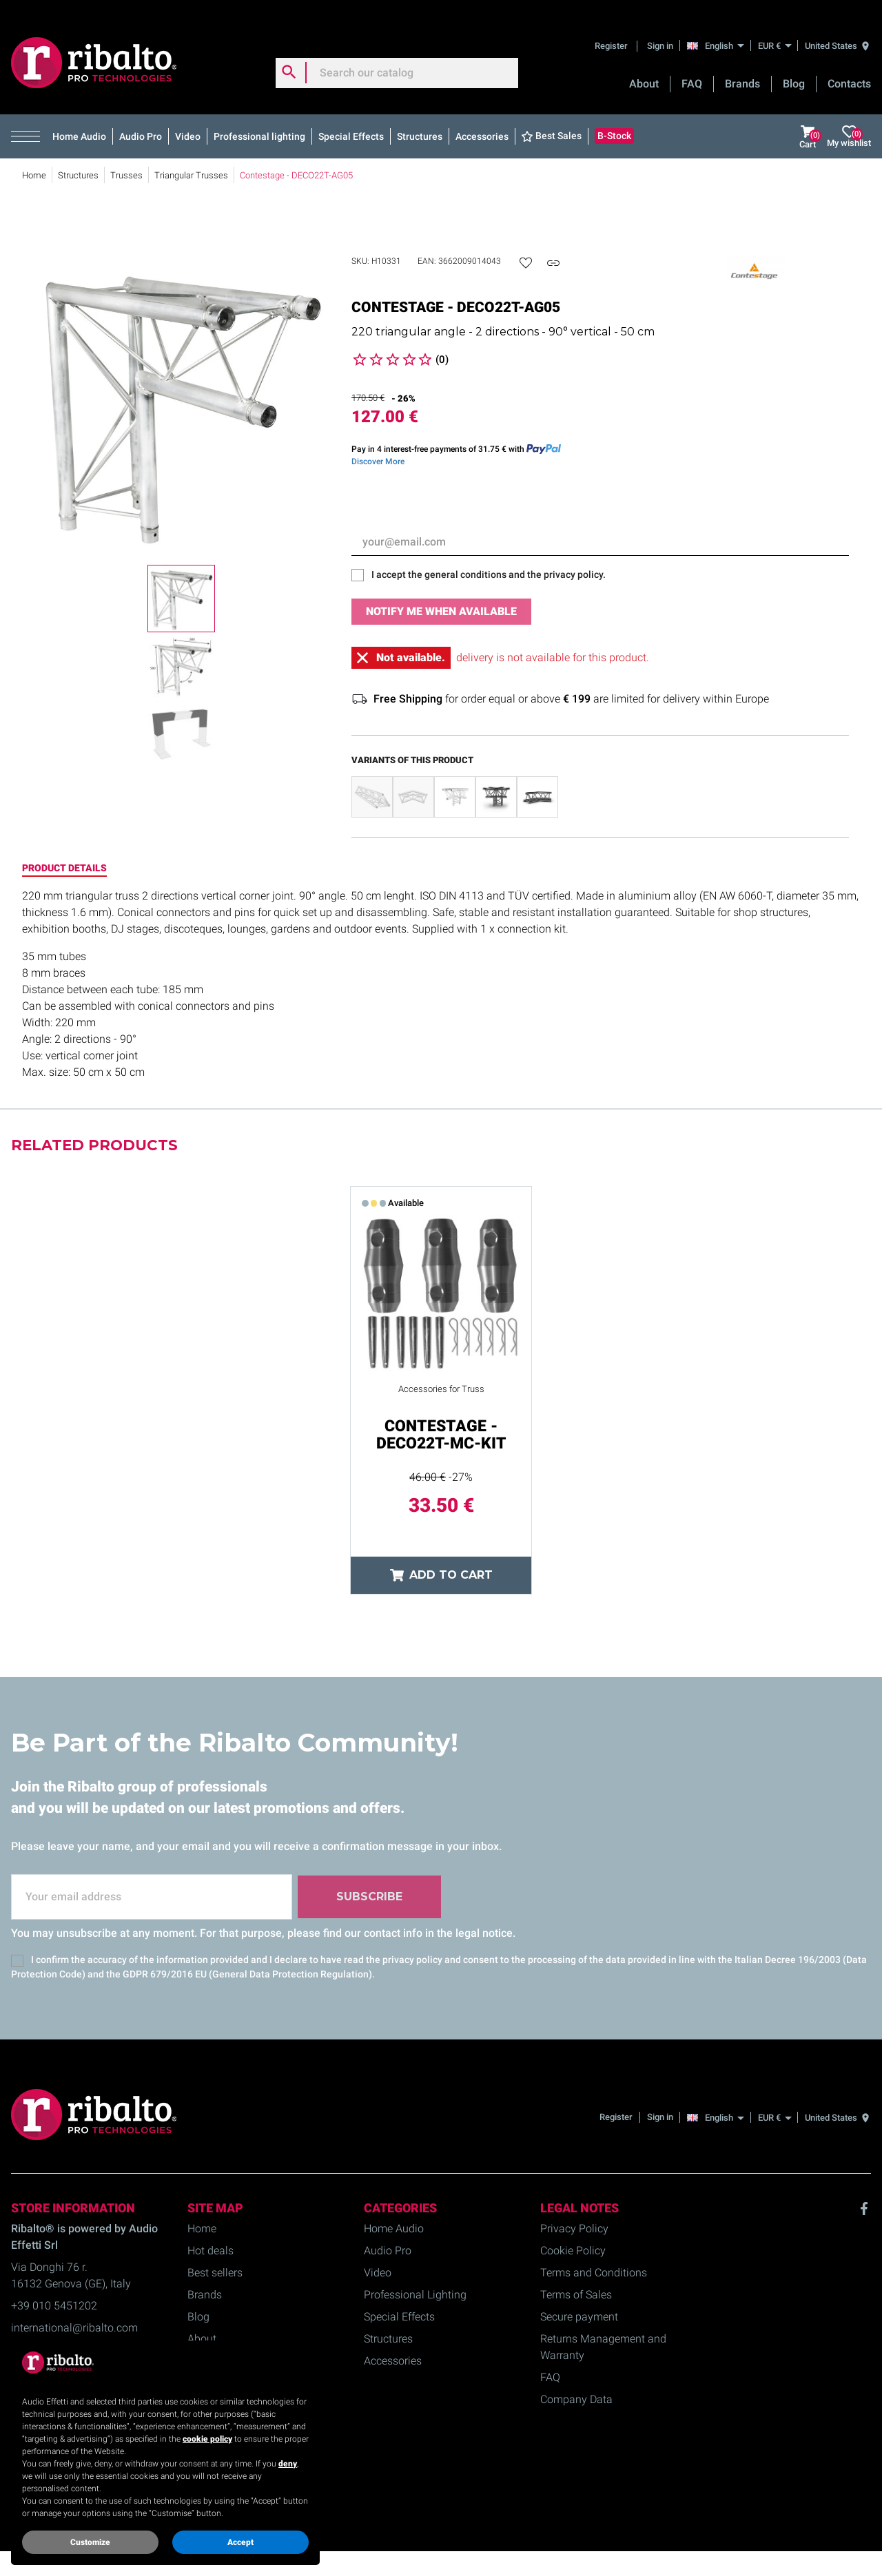 The image size is (882, 2576). I want to click on Blog, so click(794, 69).